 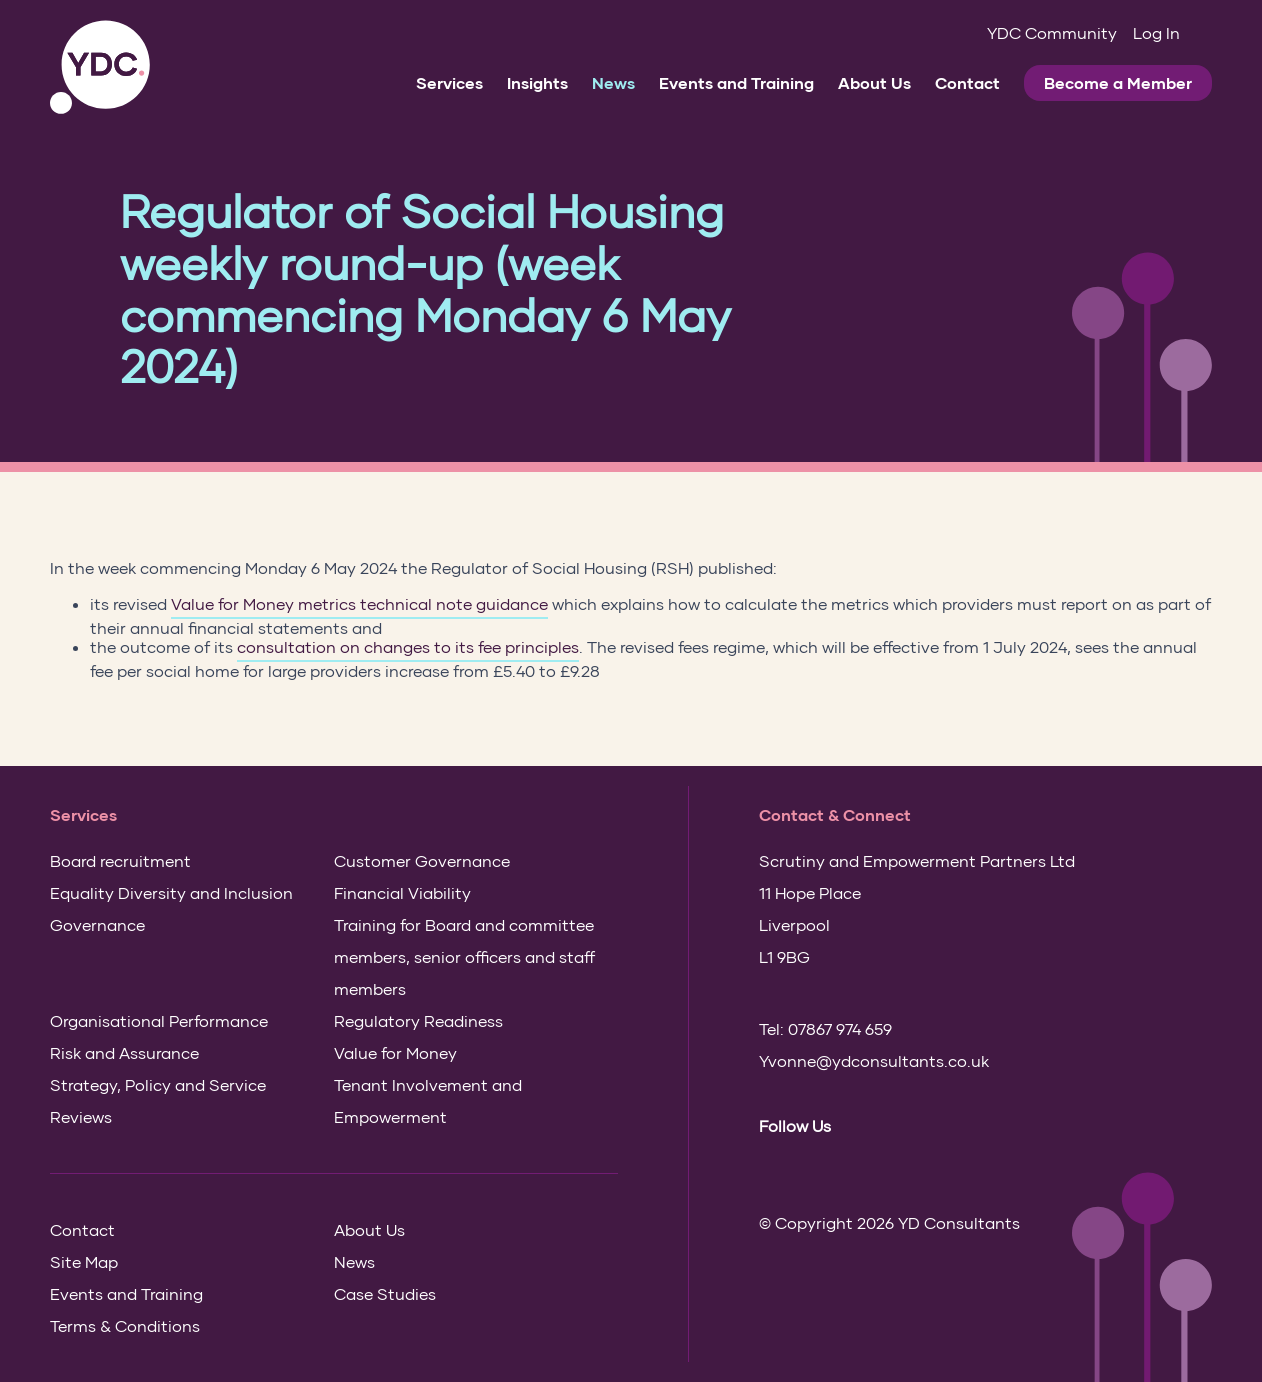 I want to click on Case Studies, so click(x=385, y=1293).